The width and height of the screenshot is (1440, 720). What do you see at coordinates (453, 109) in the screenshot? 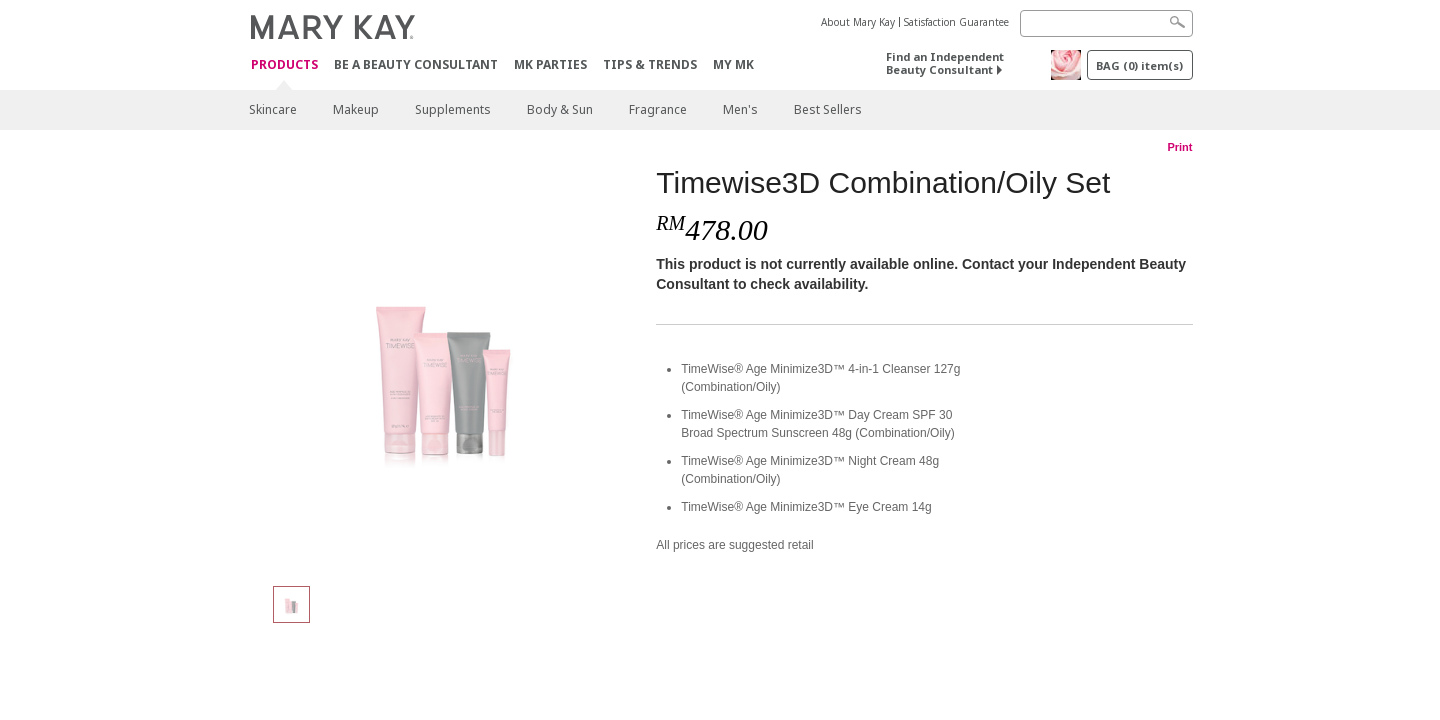
I see `Supplements` at bounding box center [453, 109].